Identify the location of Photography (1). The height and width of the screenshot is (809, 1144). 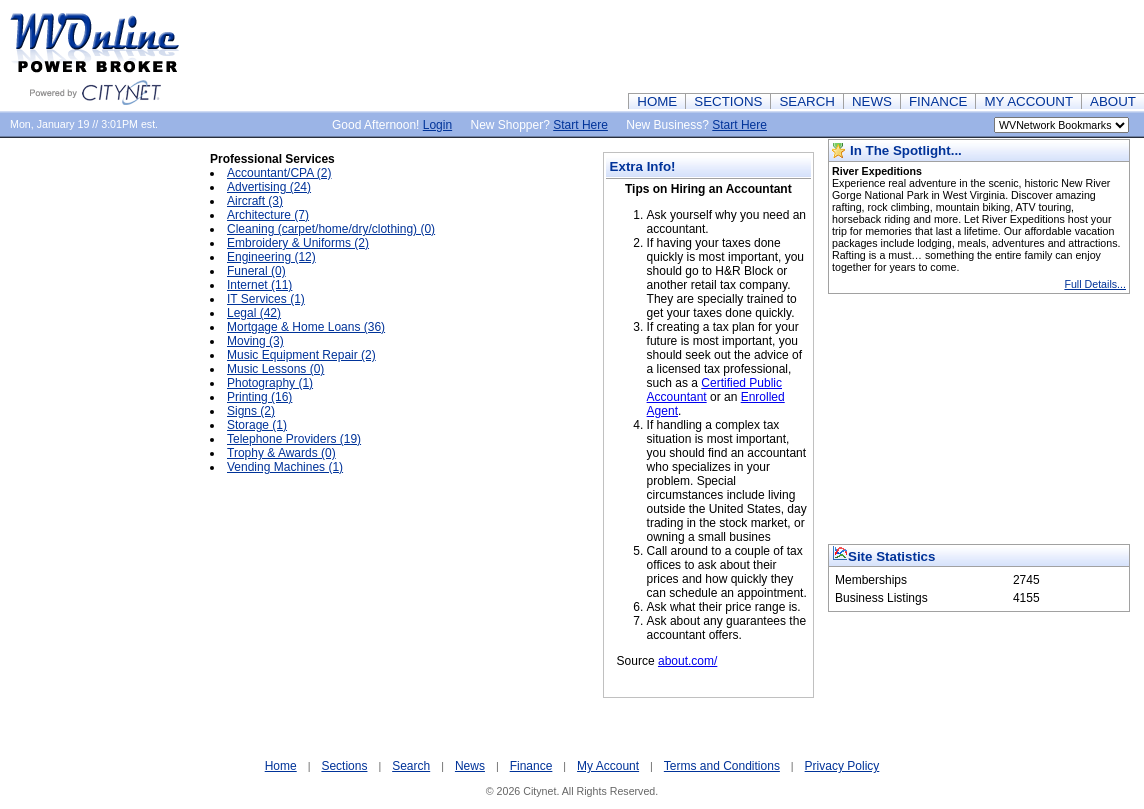
(270, 383).